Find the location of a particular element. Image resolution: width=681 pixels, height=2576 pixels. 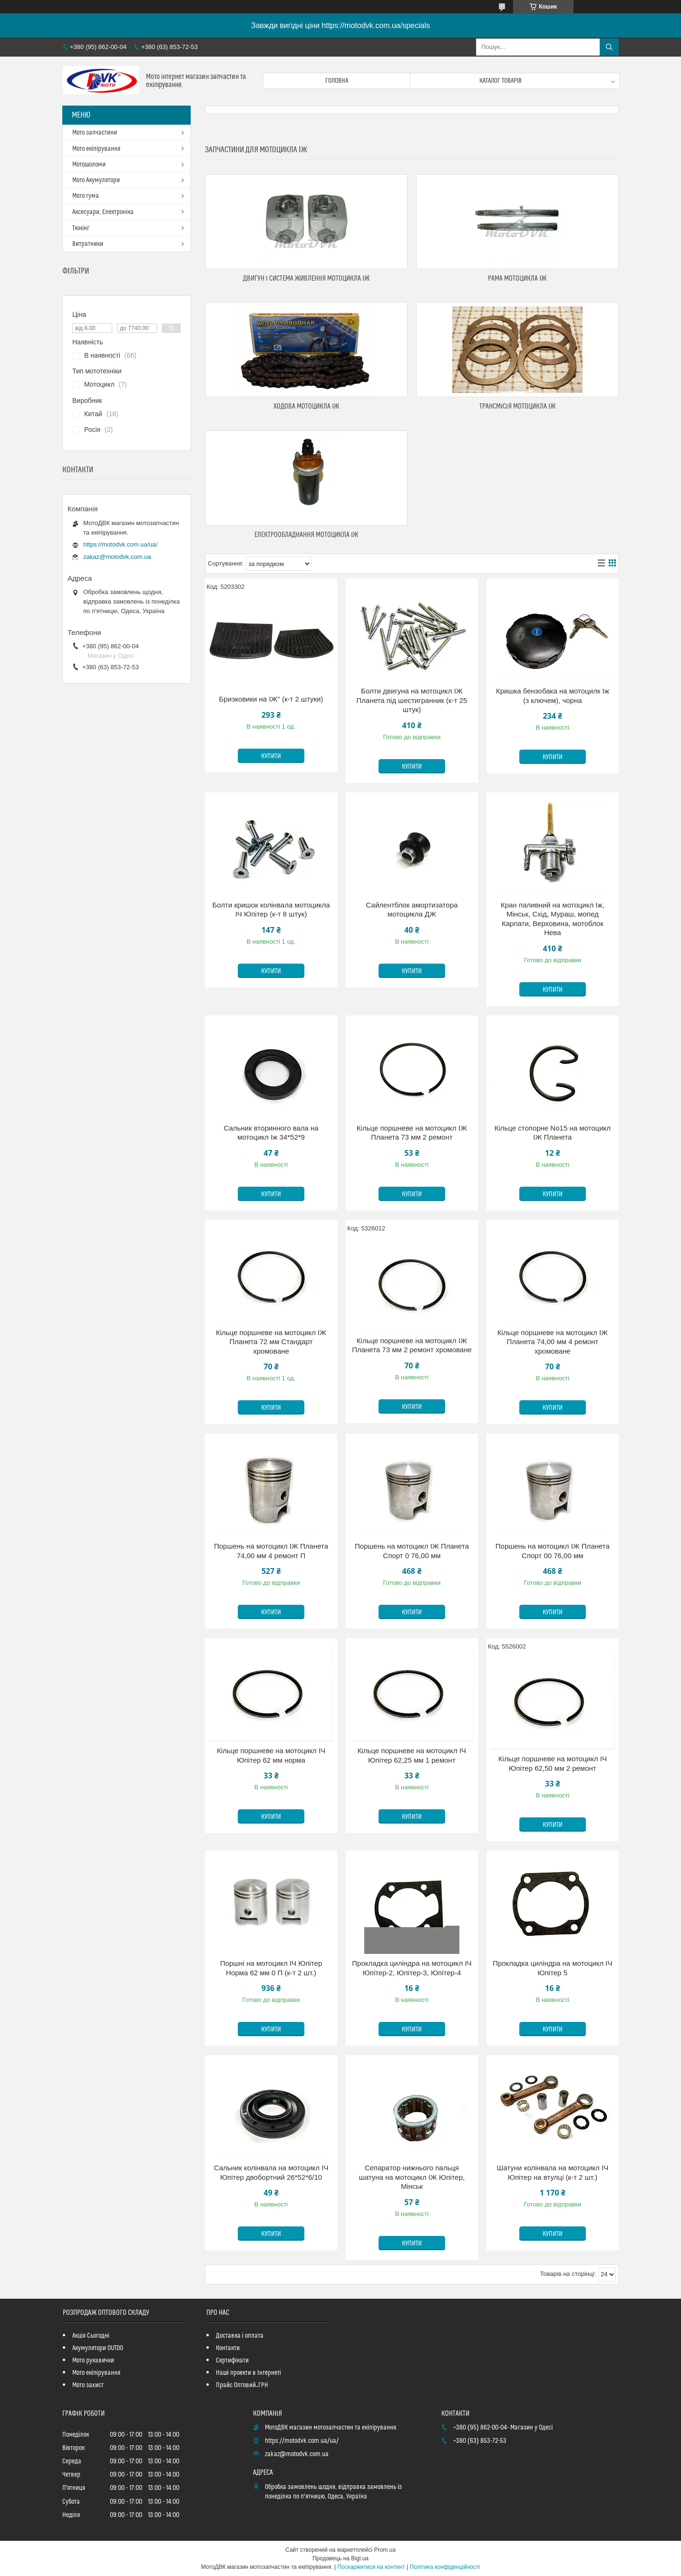

Мото гума is located at coordinates (85, 196).